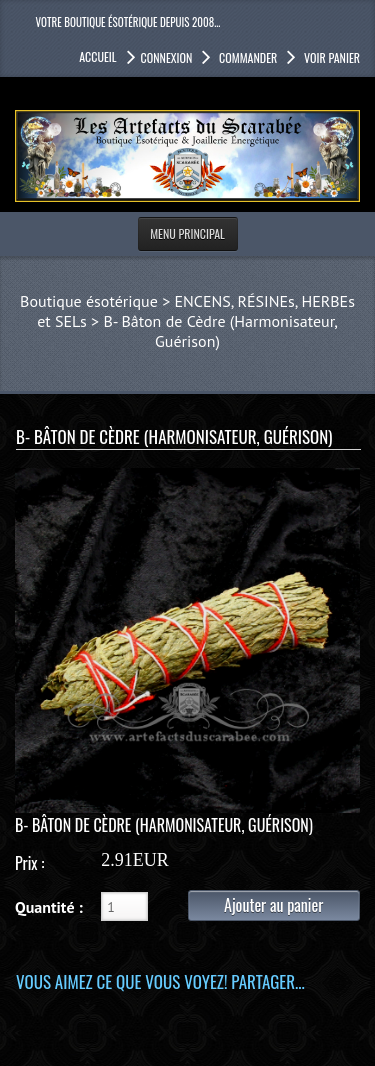 The height and width of the screenshot is (1066, 375). What do you see at coordinates (29, 863) in the screenshot?
I see `Prix :` at bounding box center [29, 863].